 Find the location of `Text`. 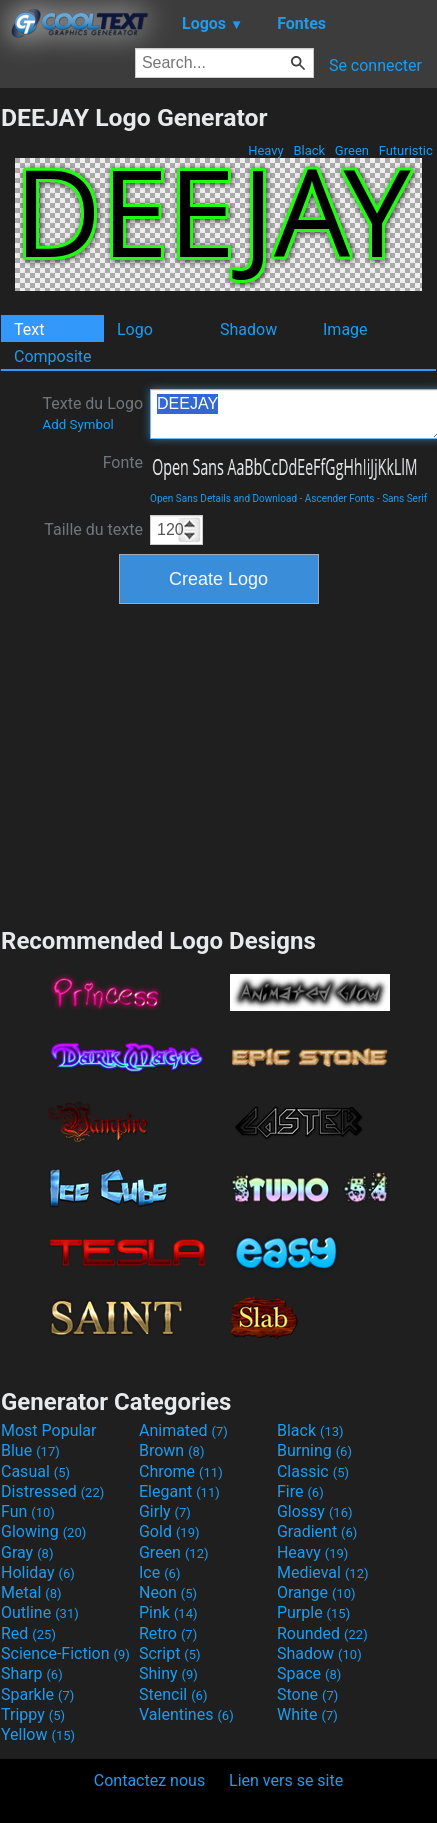

Text is located at coordinates (29, 329).